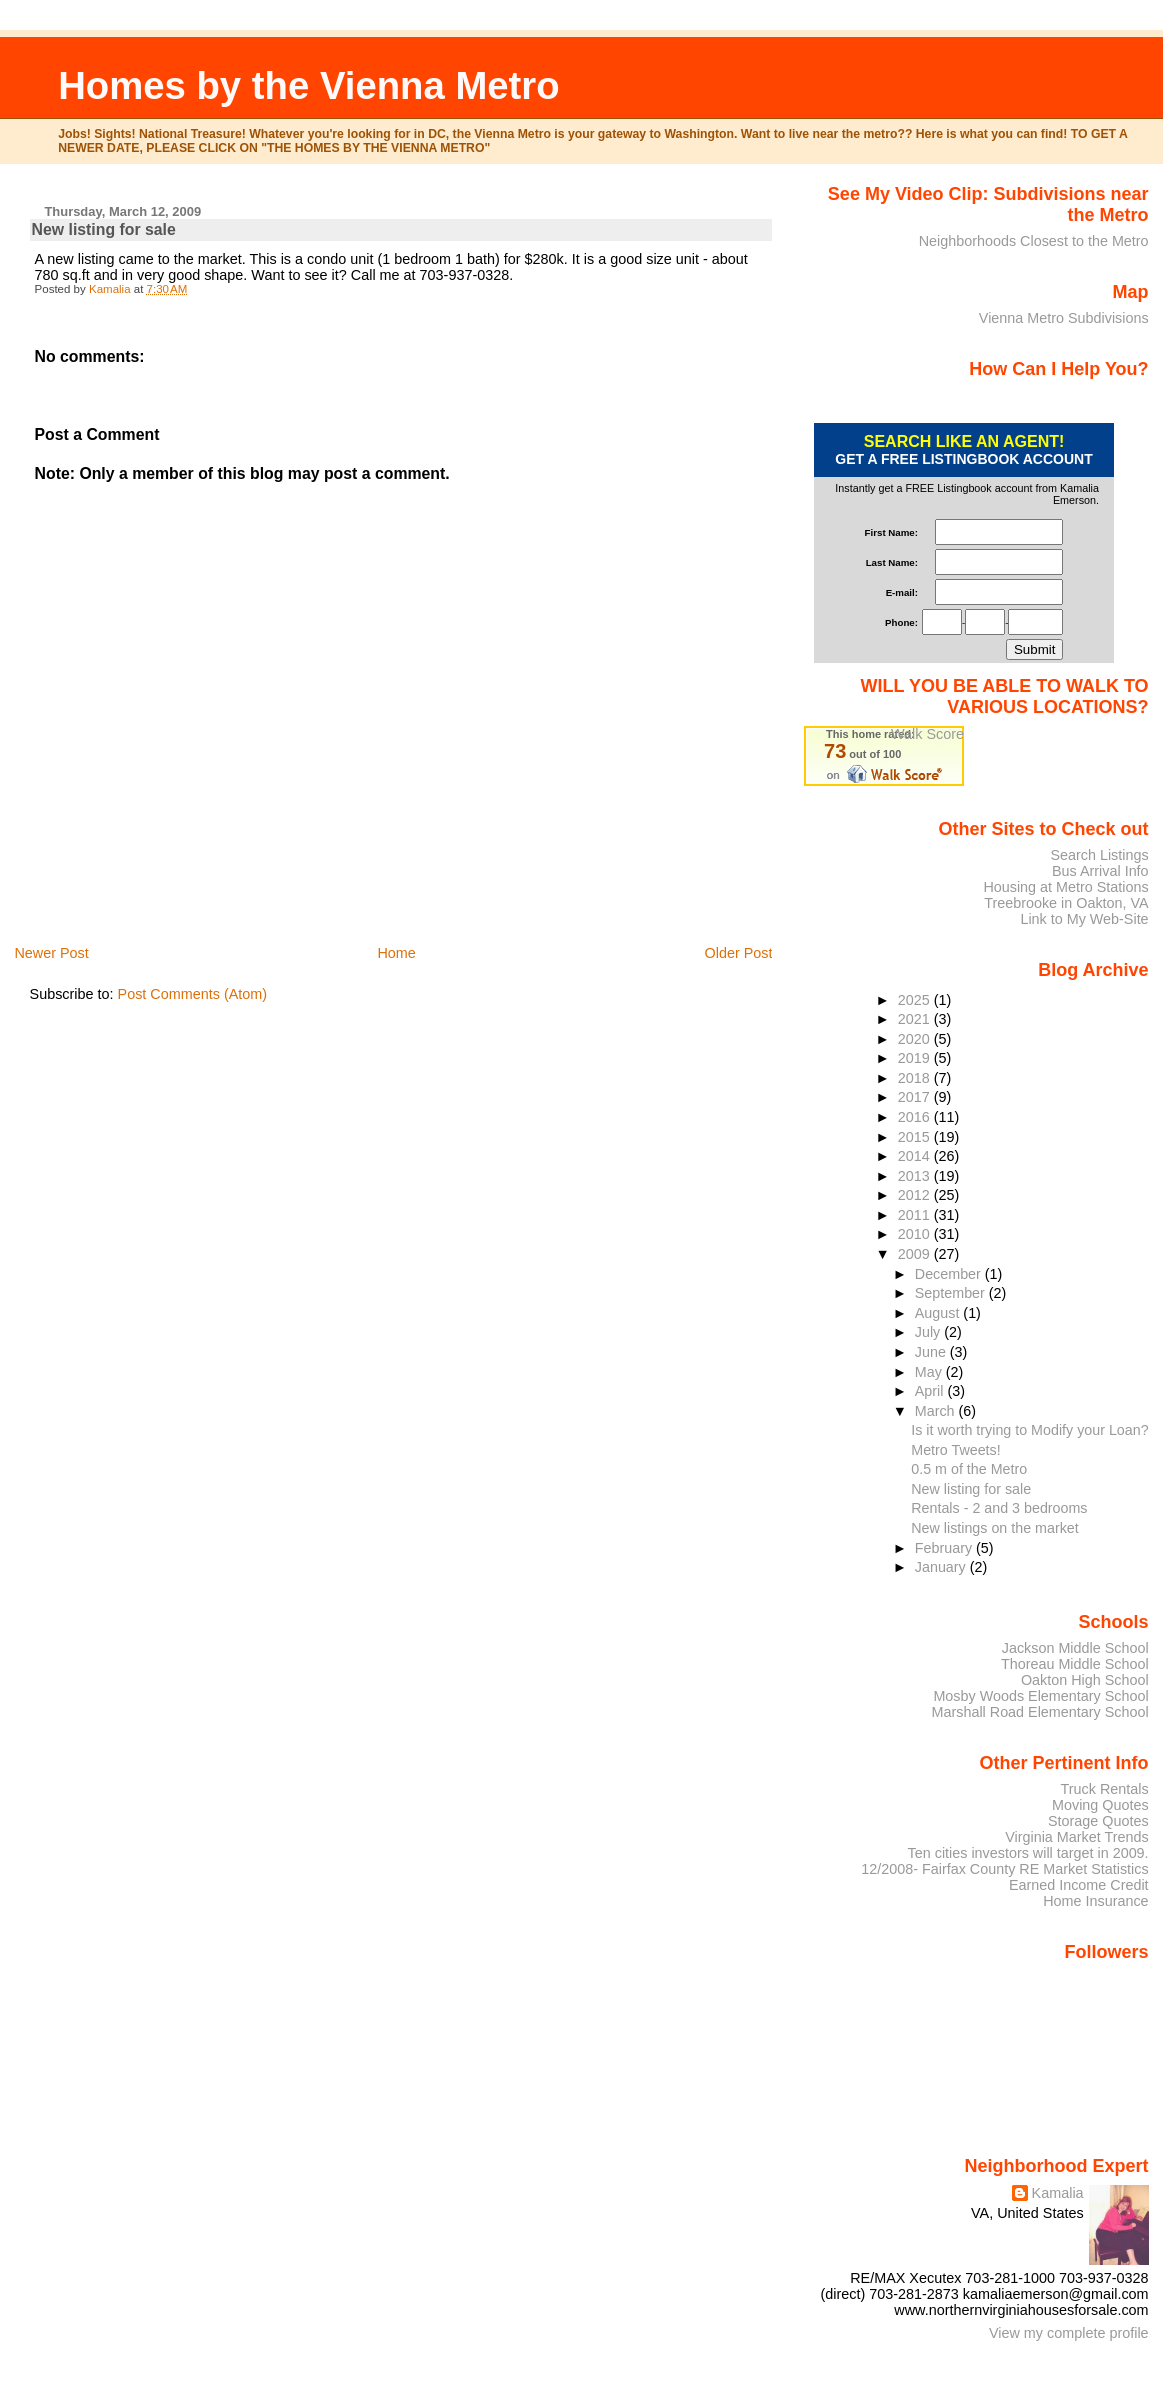 This screenshot has height=2390, width=1163. Describe the element at coordinates (1075, 1648) in the screenshot. I see `Jackson Middle School` at that location.